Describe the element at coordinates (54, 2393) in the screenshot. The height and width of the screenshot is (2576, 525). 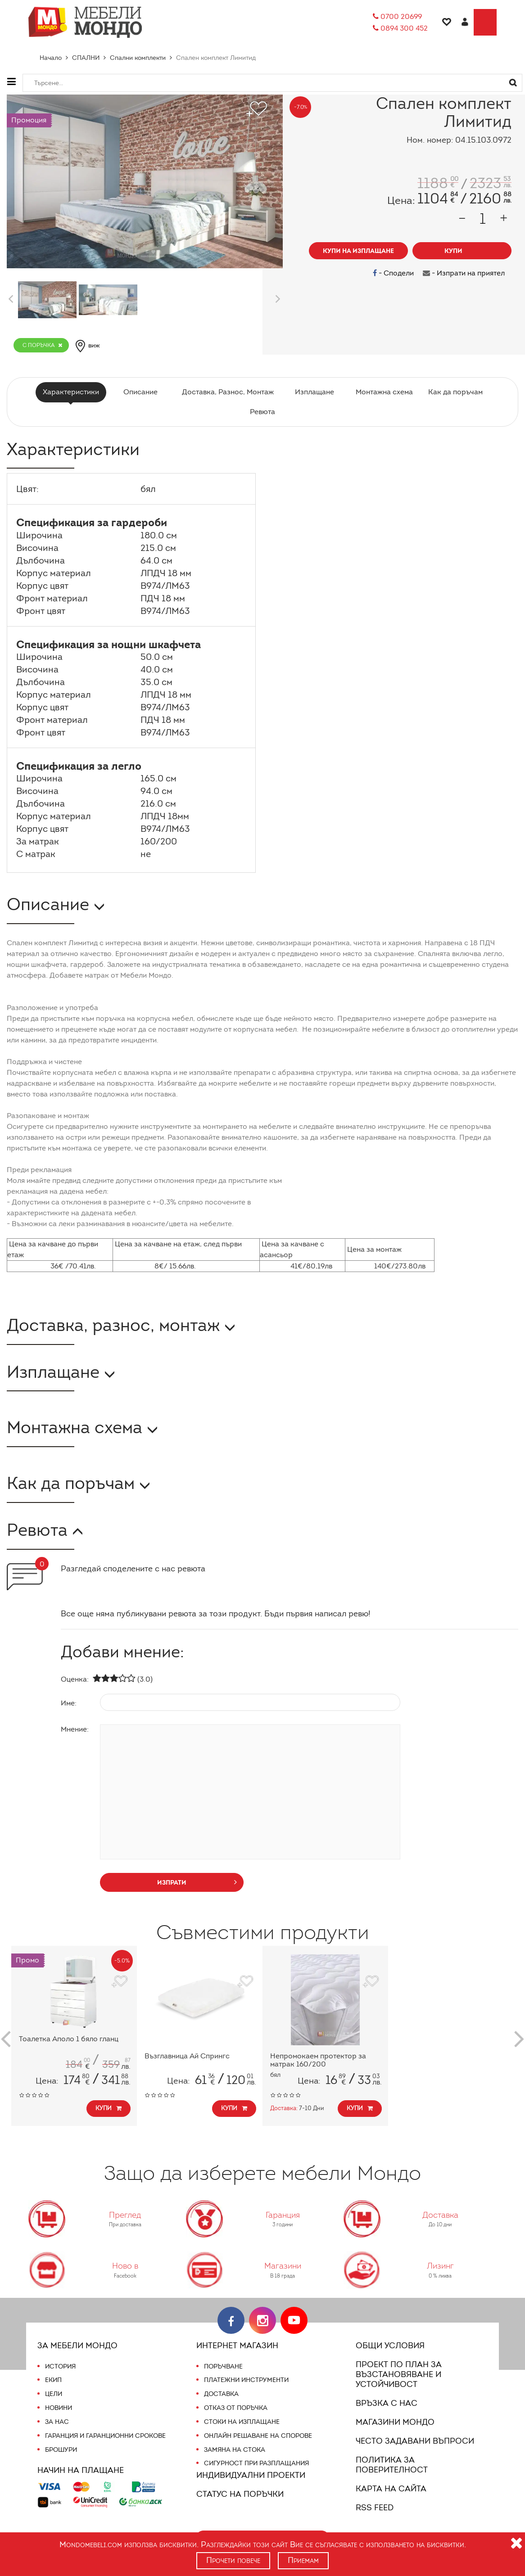
I see `Цели` at that location.